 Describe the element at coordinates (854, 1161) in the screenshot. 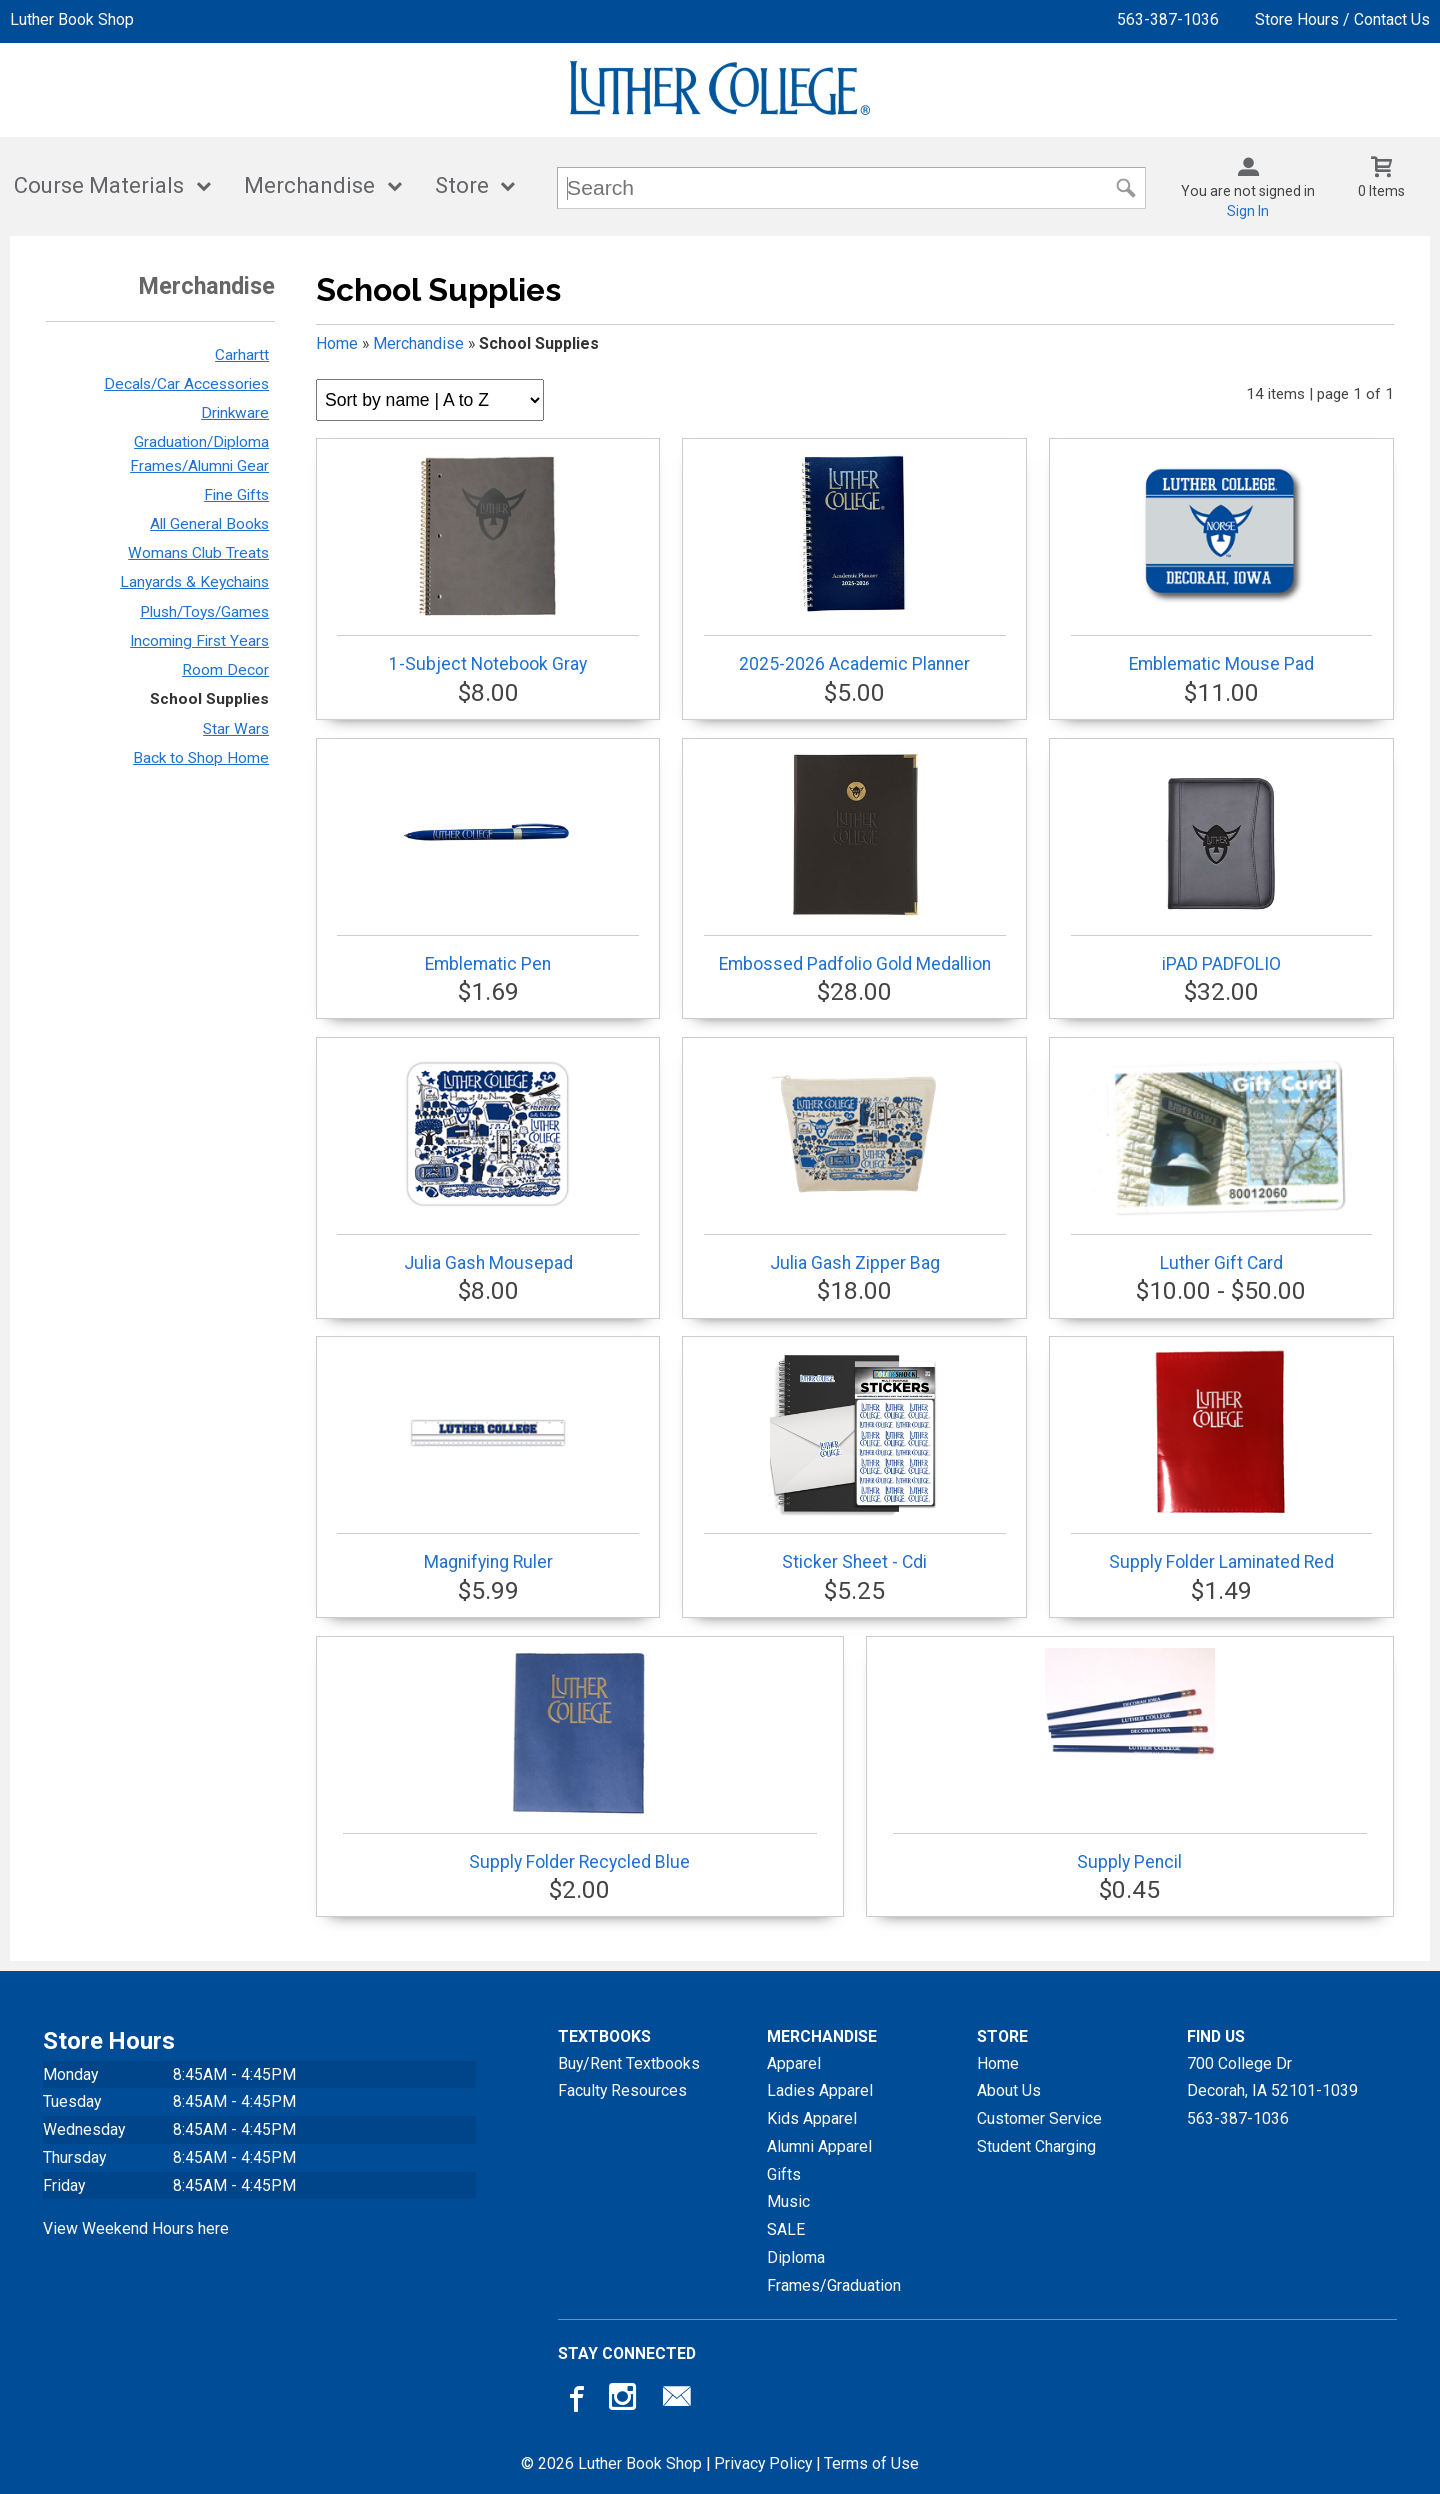

I see `Julia Gash Zipper Bag` at that location.